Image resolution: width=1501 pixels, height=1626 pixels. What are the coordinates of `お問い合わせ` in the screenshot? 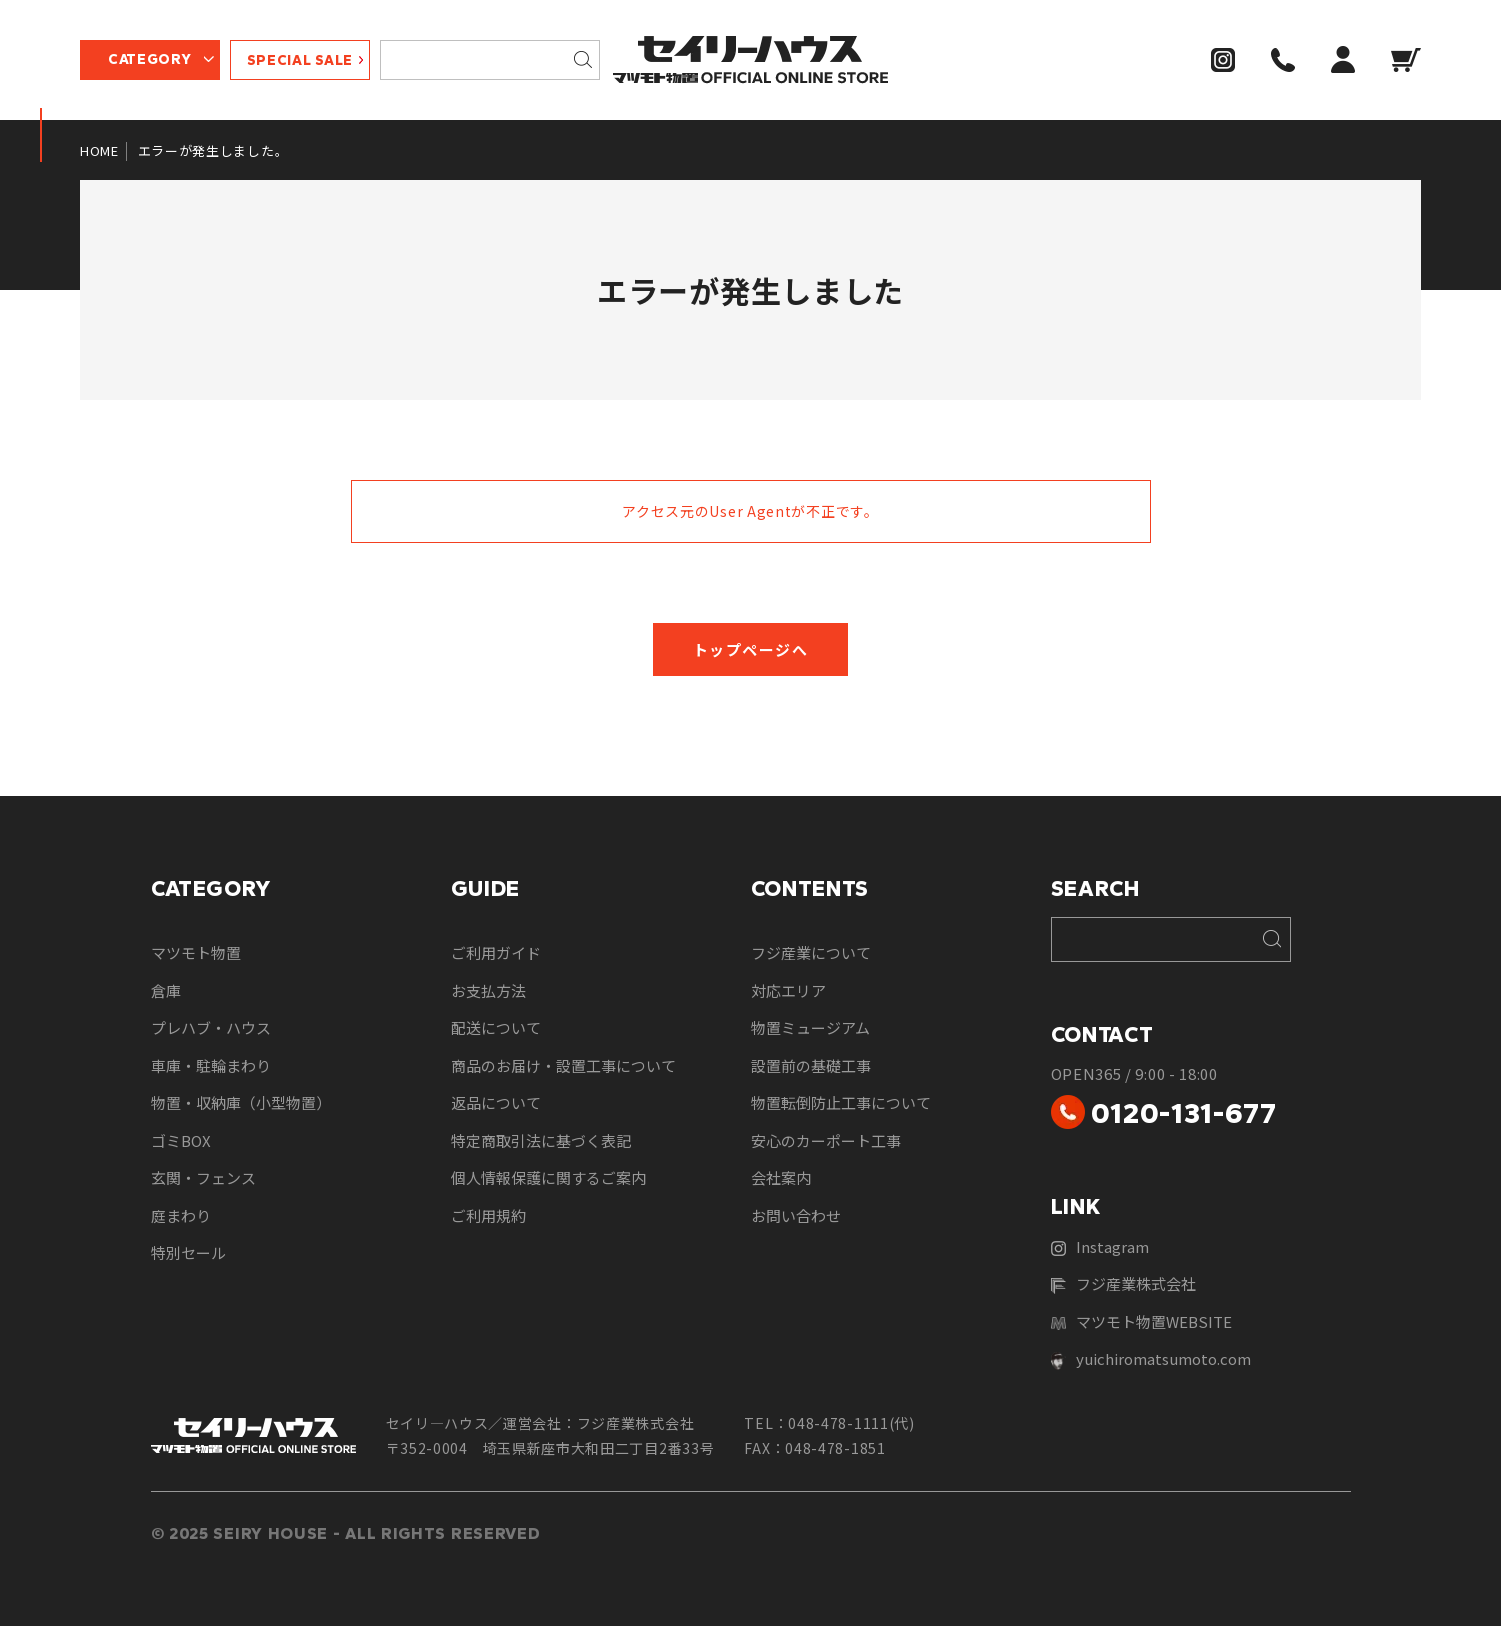 It's located at (796, 1215).